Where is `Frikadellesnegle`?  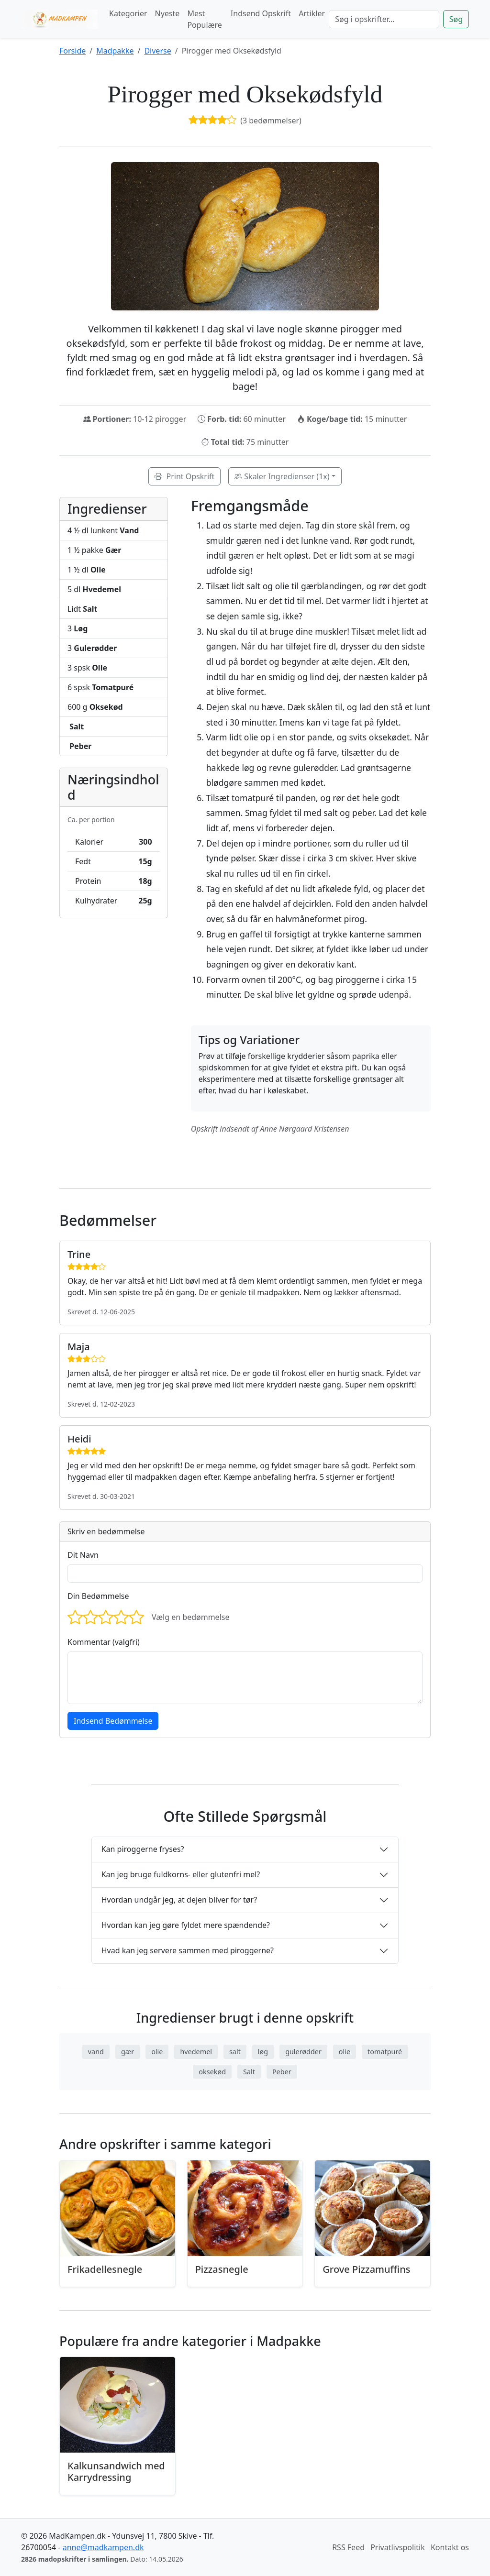 Frikadellesnegle is located at coordinates (104, 2269).